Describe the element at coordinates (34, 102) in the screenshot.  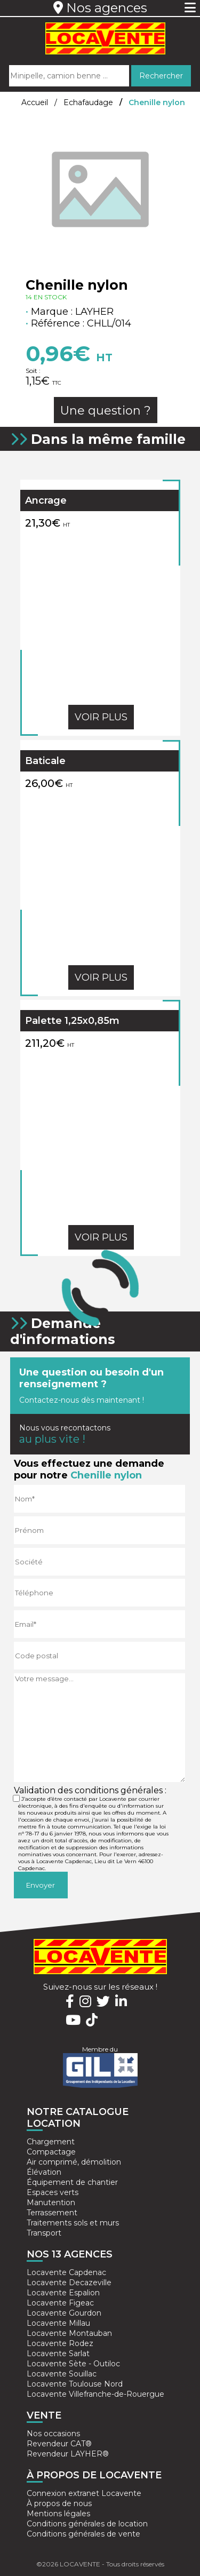
I see `Accueil` at that location.